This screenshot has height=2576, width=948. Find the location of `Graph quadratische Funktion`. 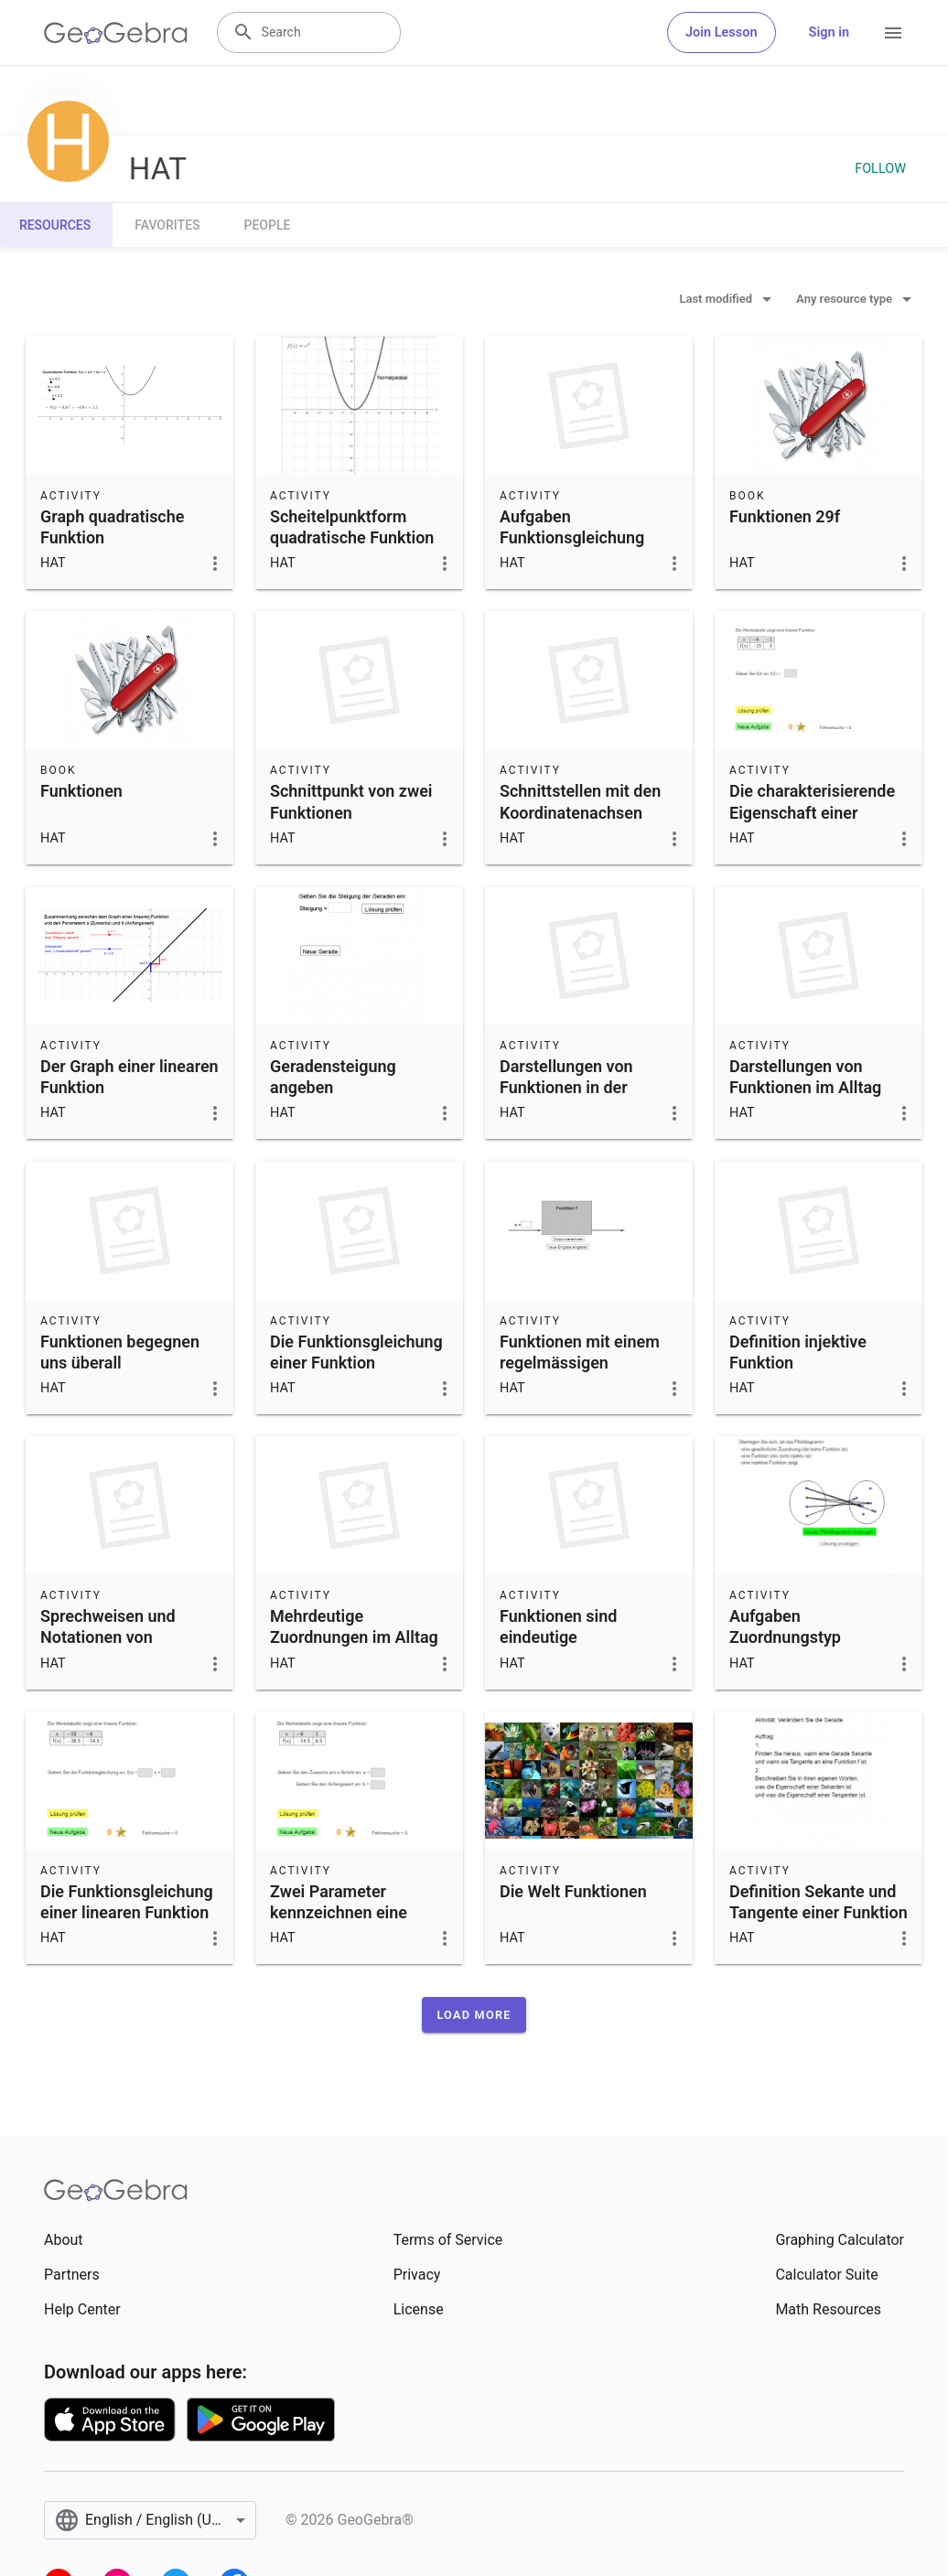

Graph quadratische Funktion is located at coordinates (112, 527).